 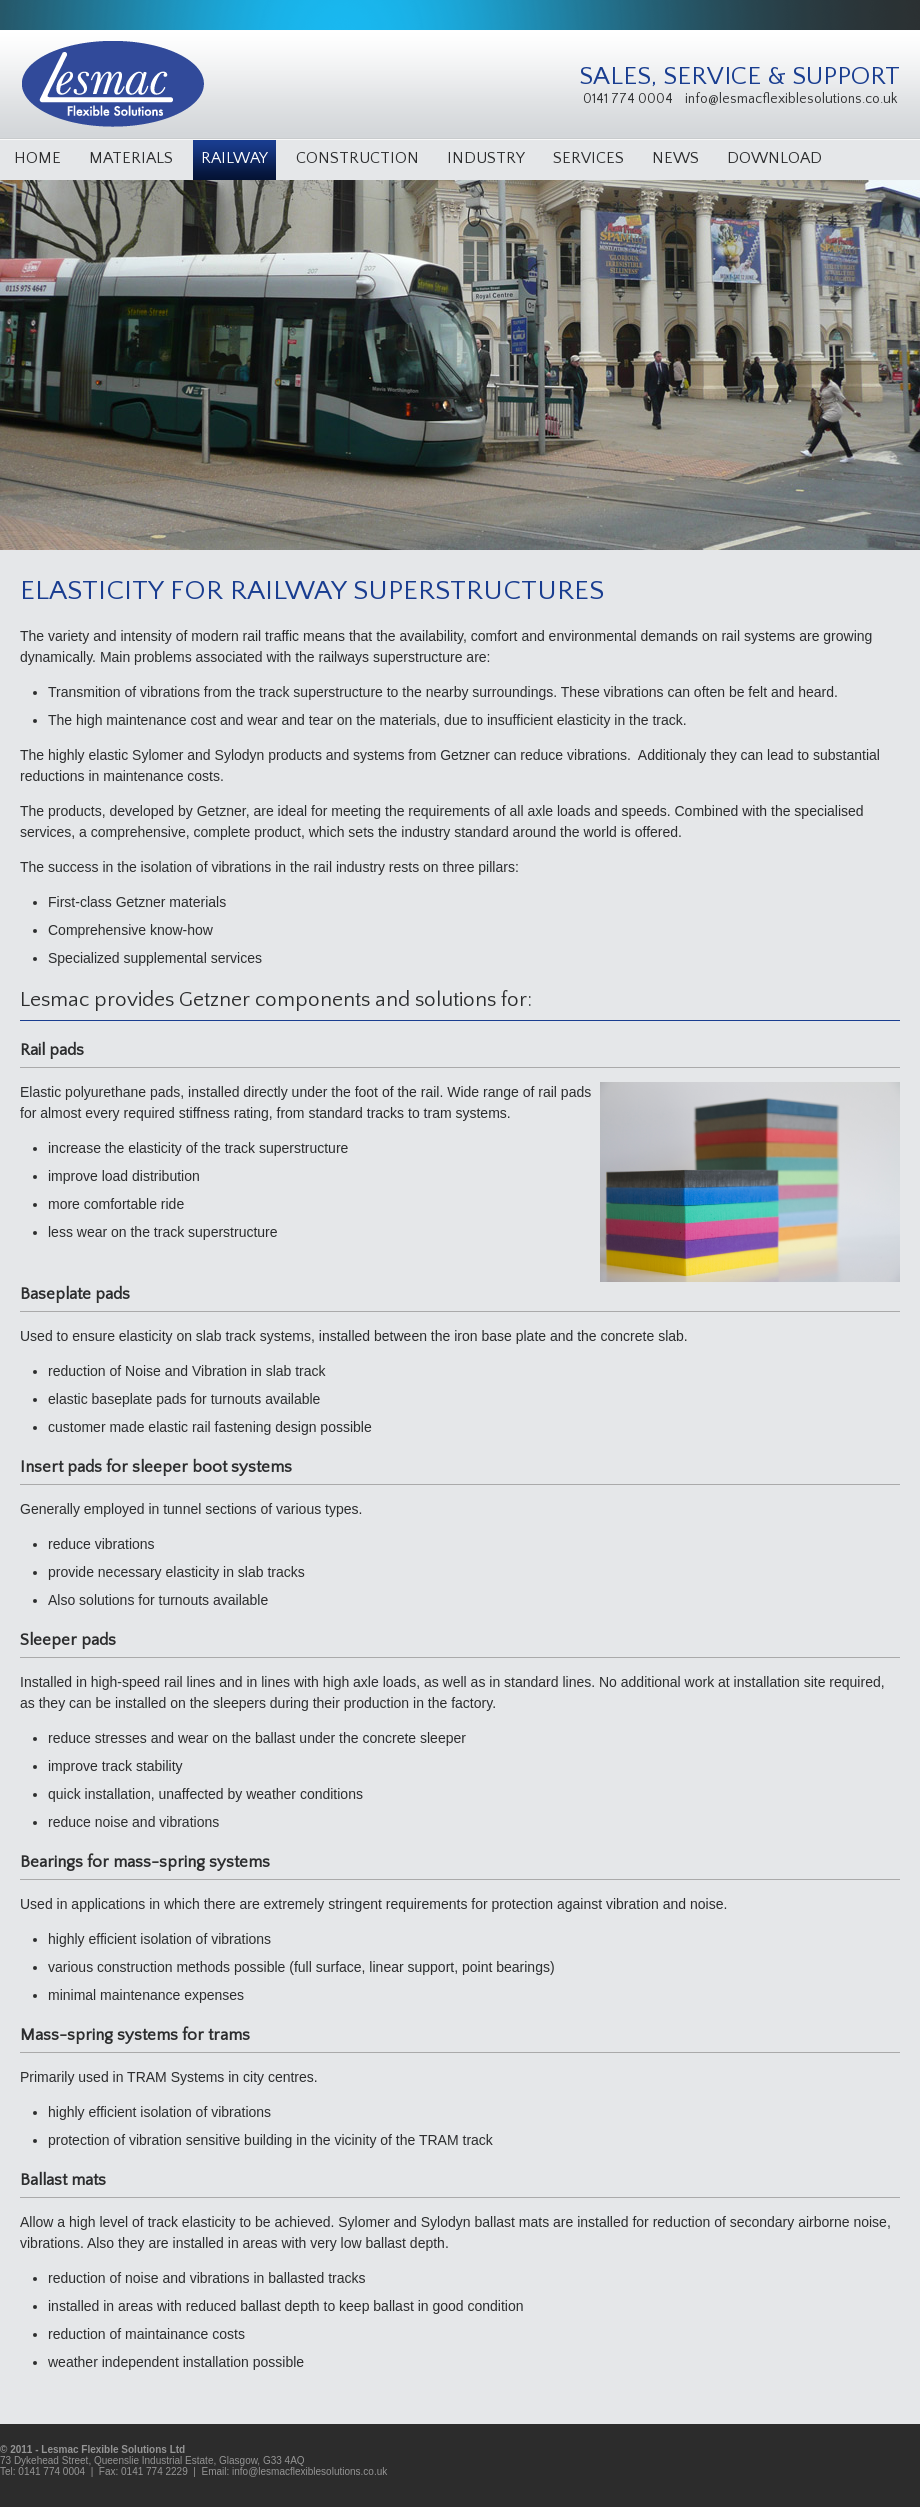 I want to click on Services, so click(x=588, y=158).